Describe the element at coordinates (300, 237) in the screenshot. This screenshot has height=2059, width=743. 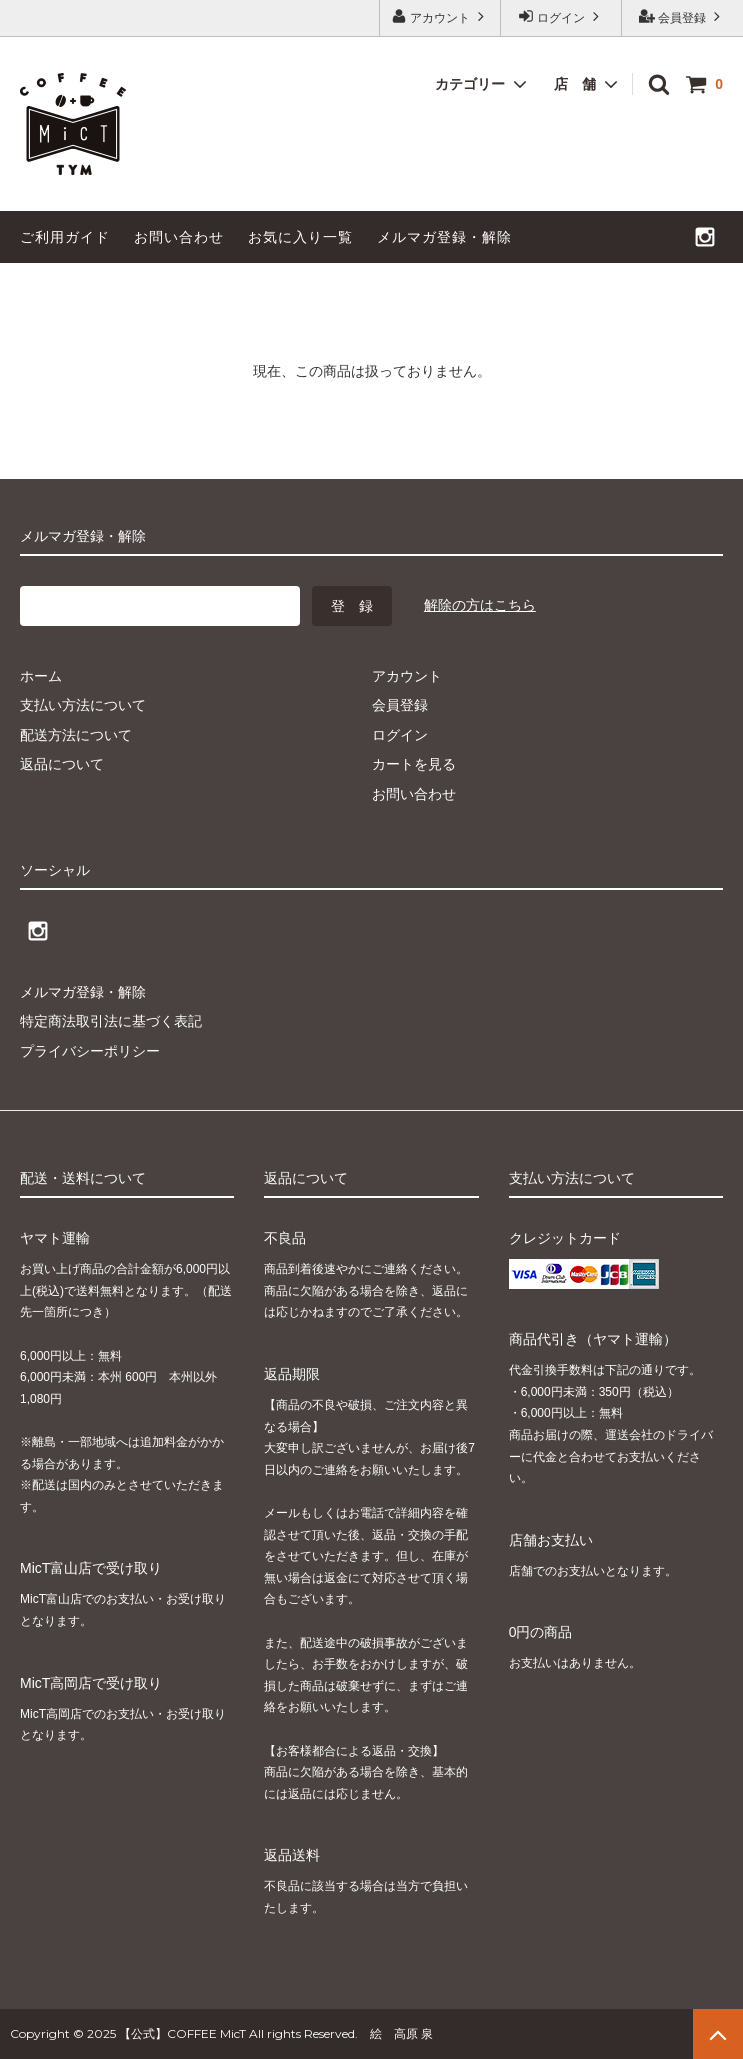
I see `お気に入り一覧` at that location.